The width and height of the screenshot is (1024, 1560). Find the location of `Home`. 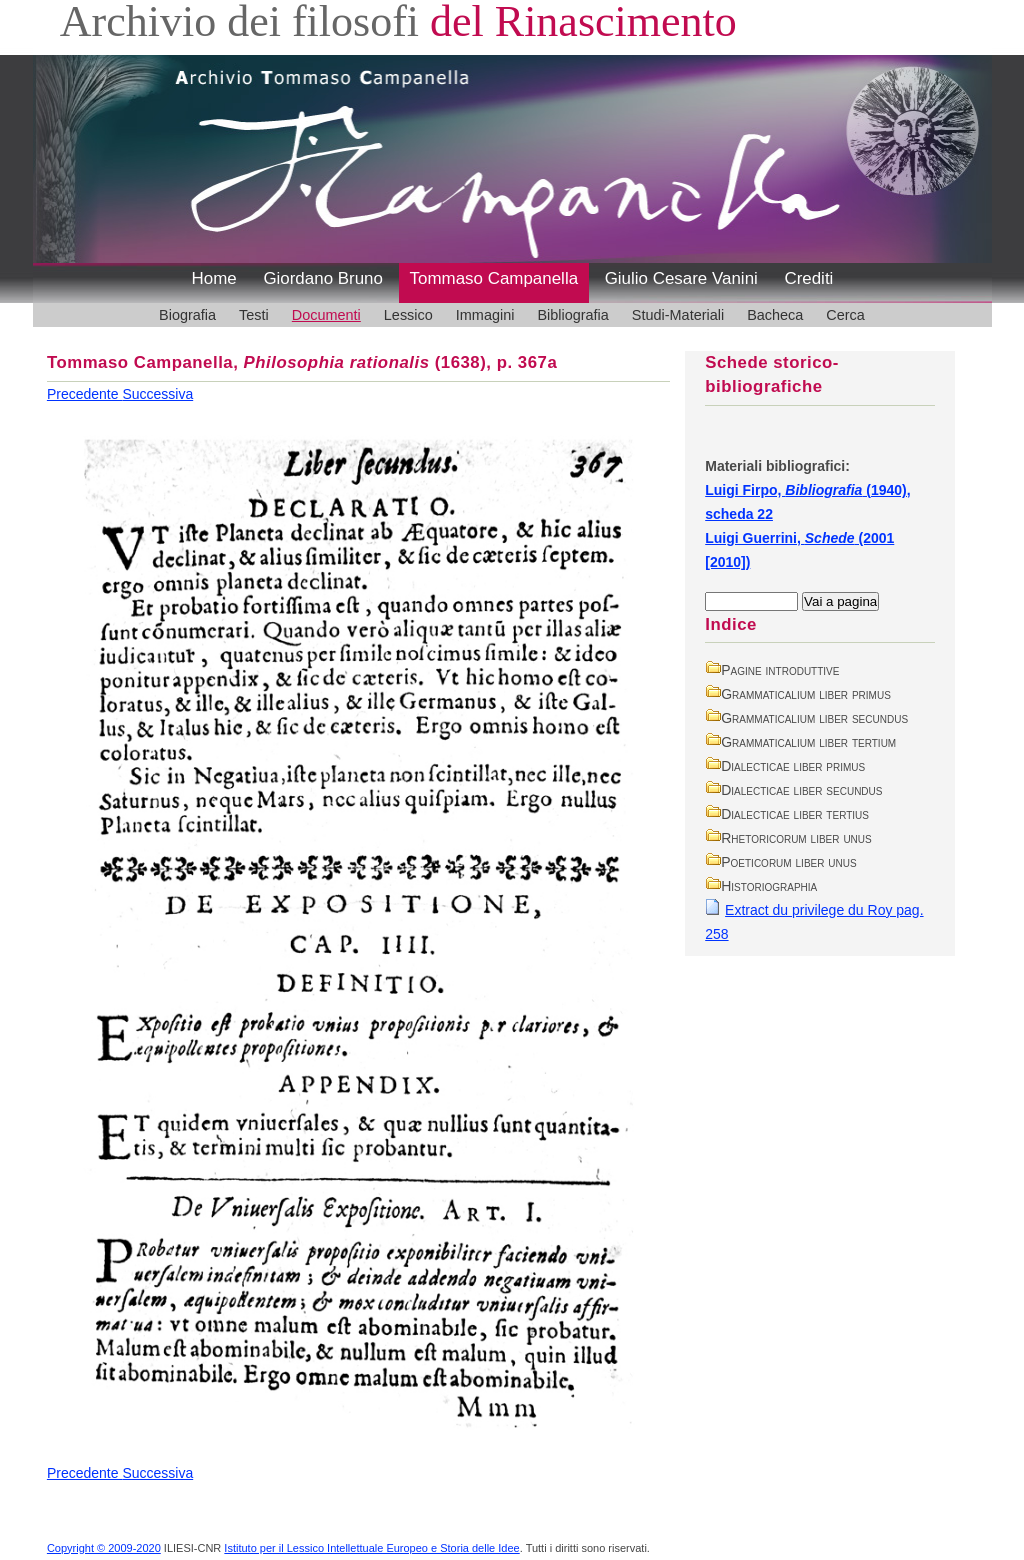

Home is located at coordinates (214, 278).